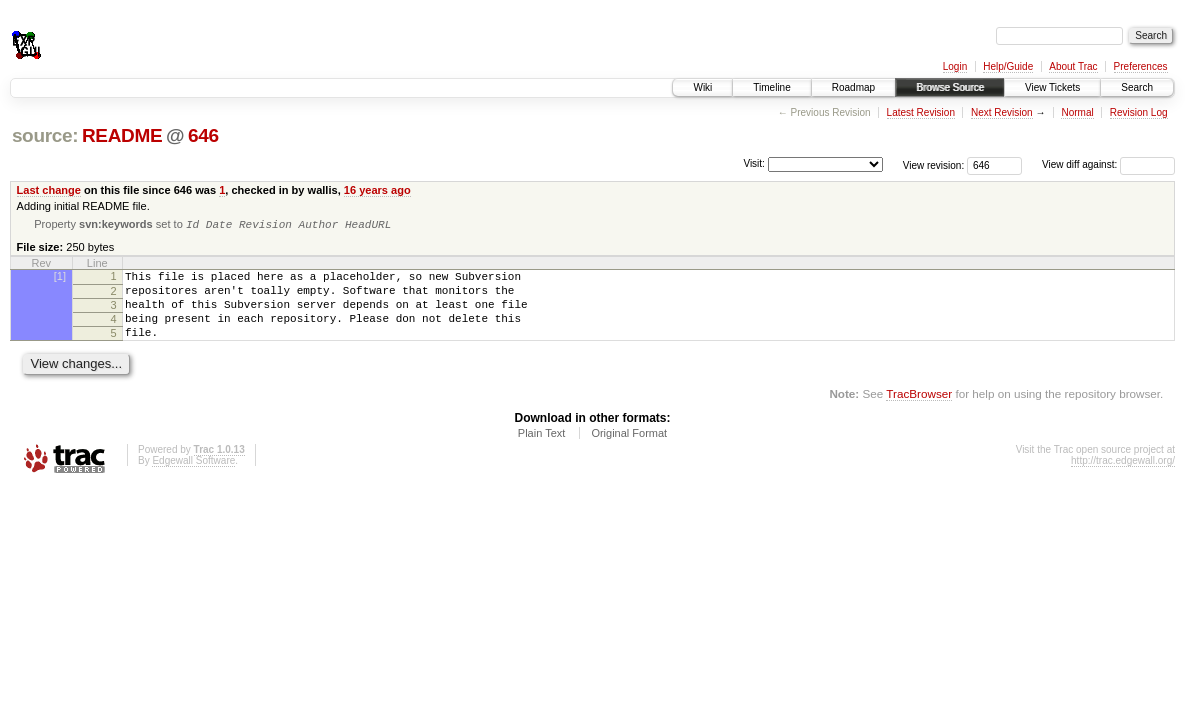 This screenshot has height=720, width=1185. I want to click on [1], so click(60, 278).